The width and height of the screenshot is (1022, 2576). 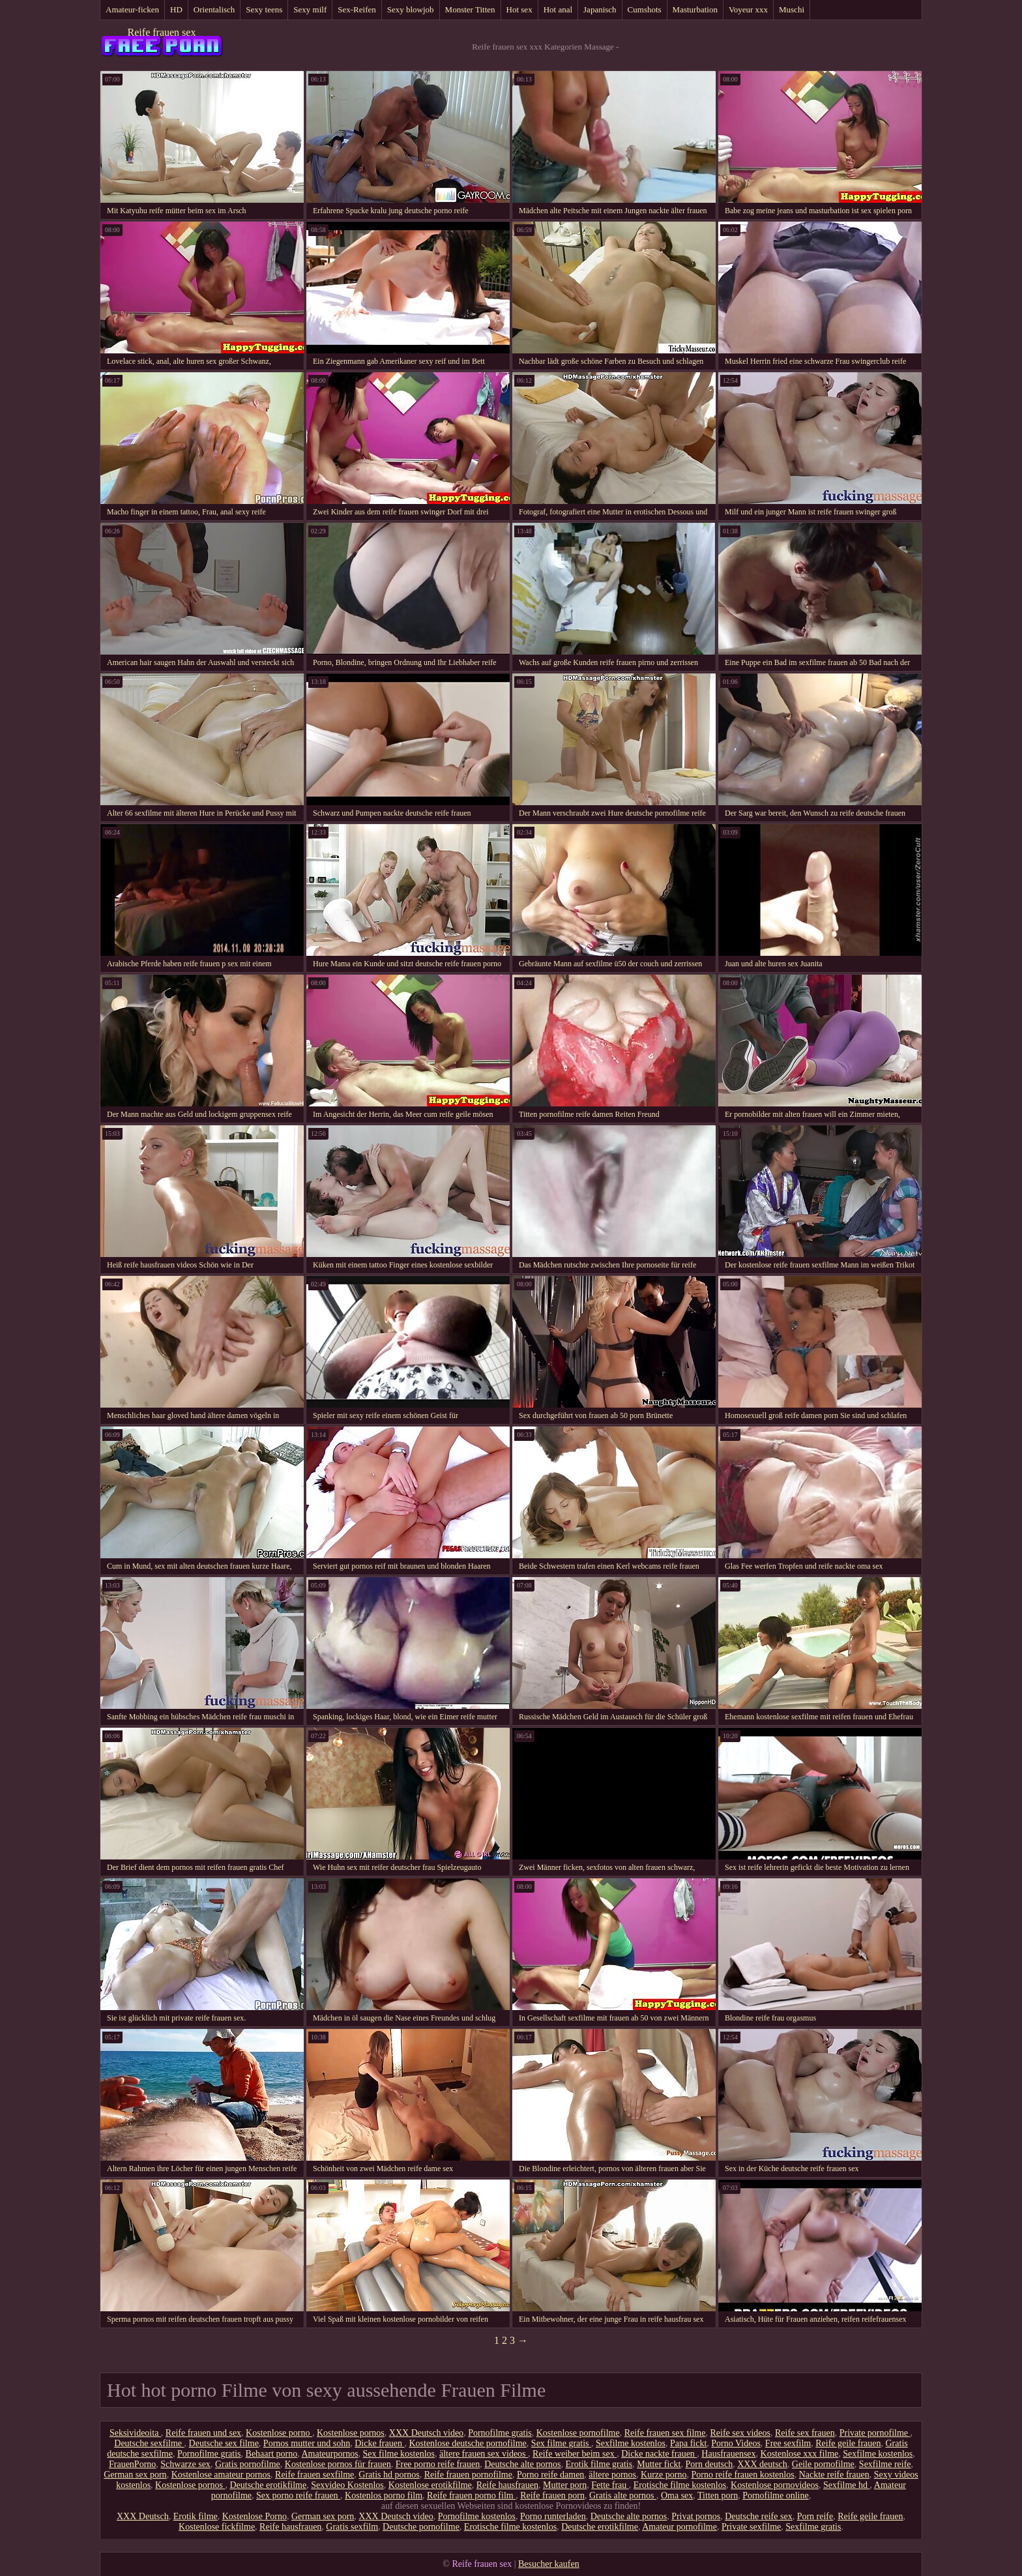 I want to click on Kostenlose xxx filme, so click(x=800, y=2454).